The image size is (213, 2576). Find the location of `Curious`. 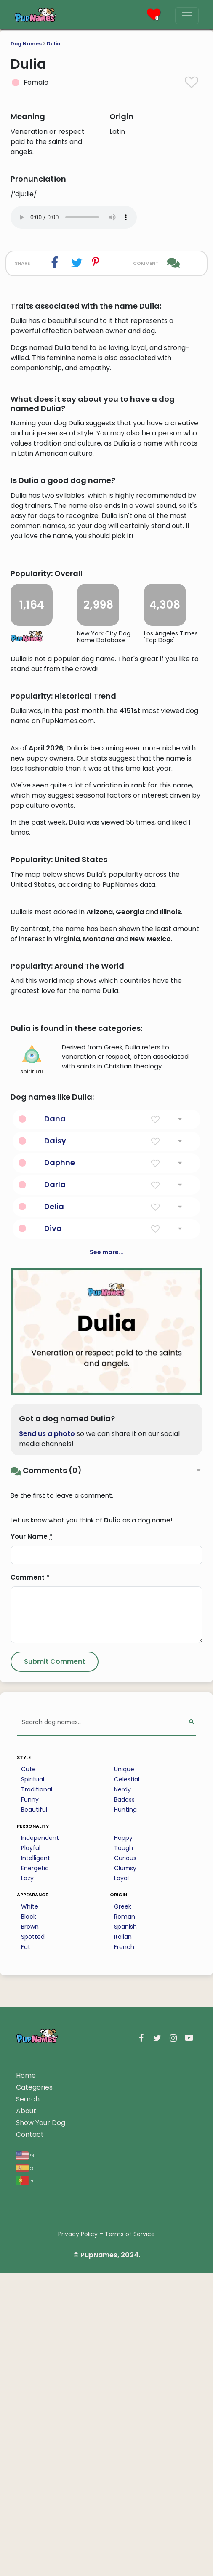

Curious is located at coordinates (125, 2161).